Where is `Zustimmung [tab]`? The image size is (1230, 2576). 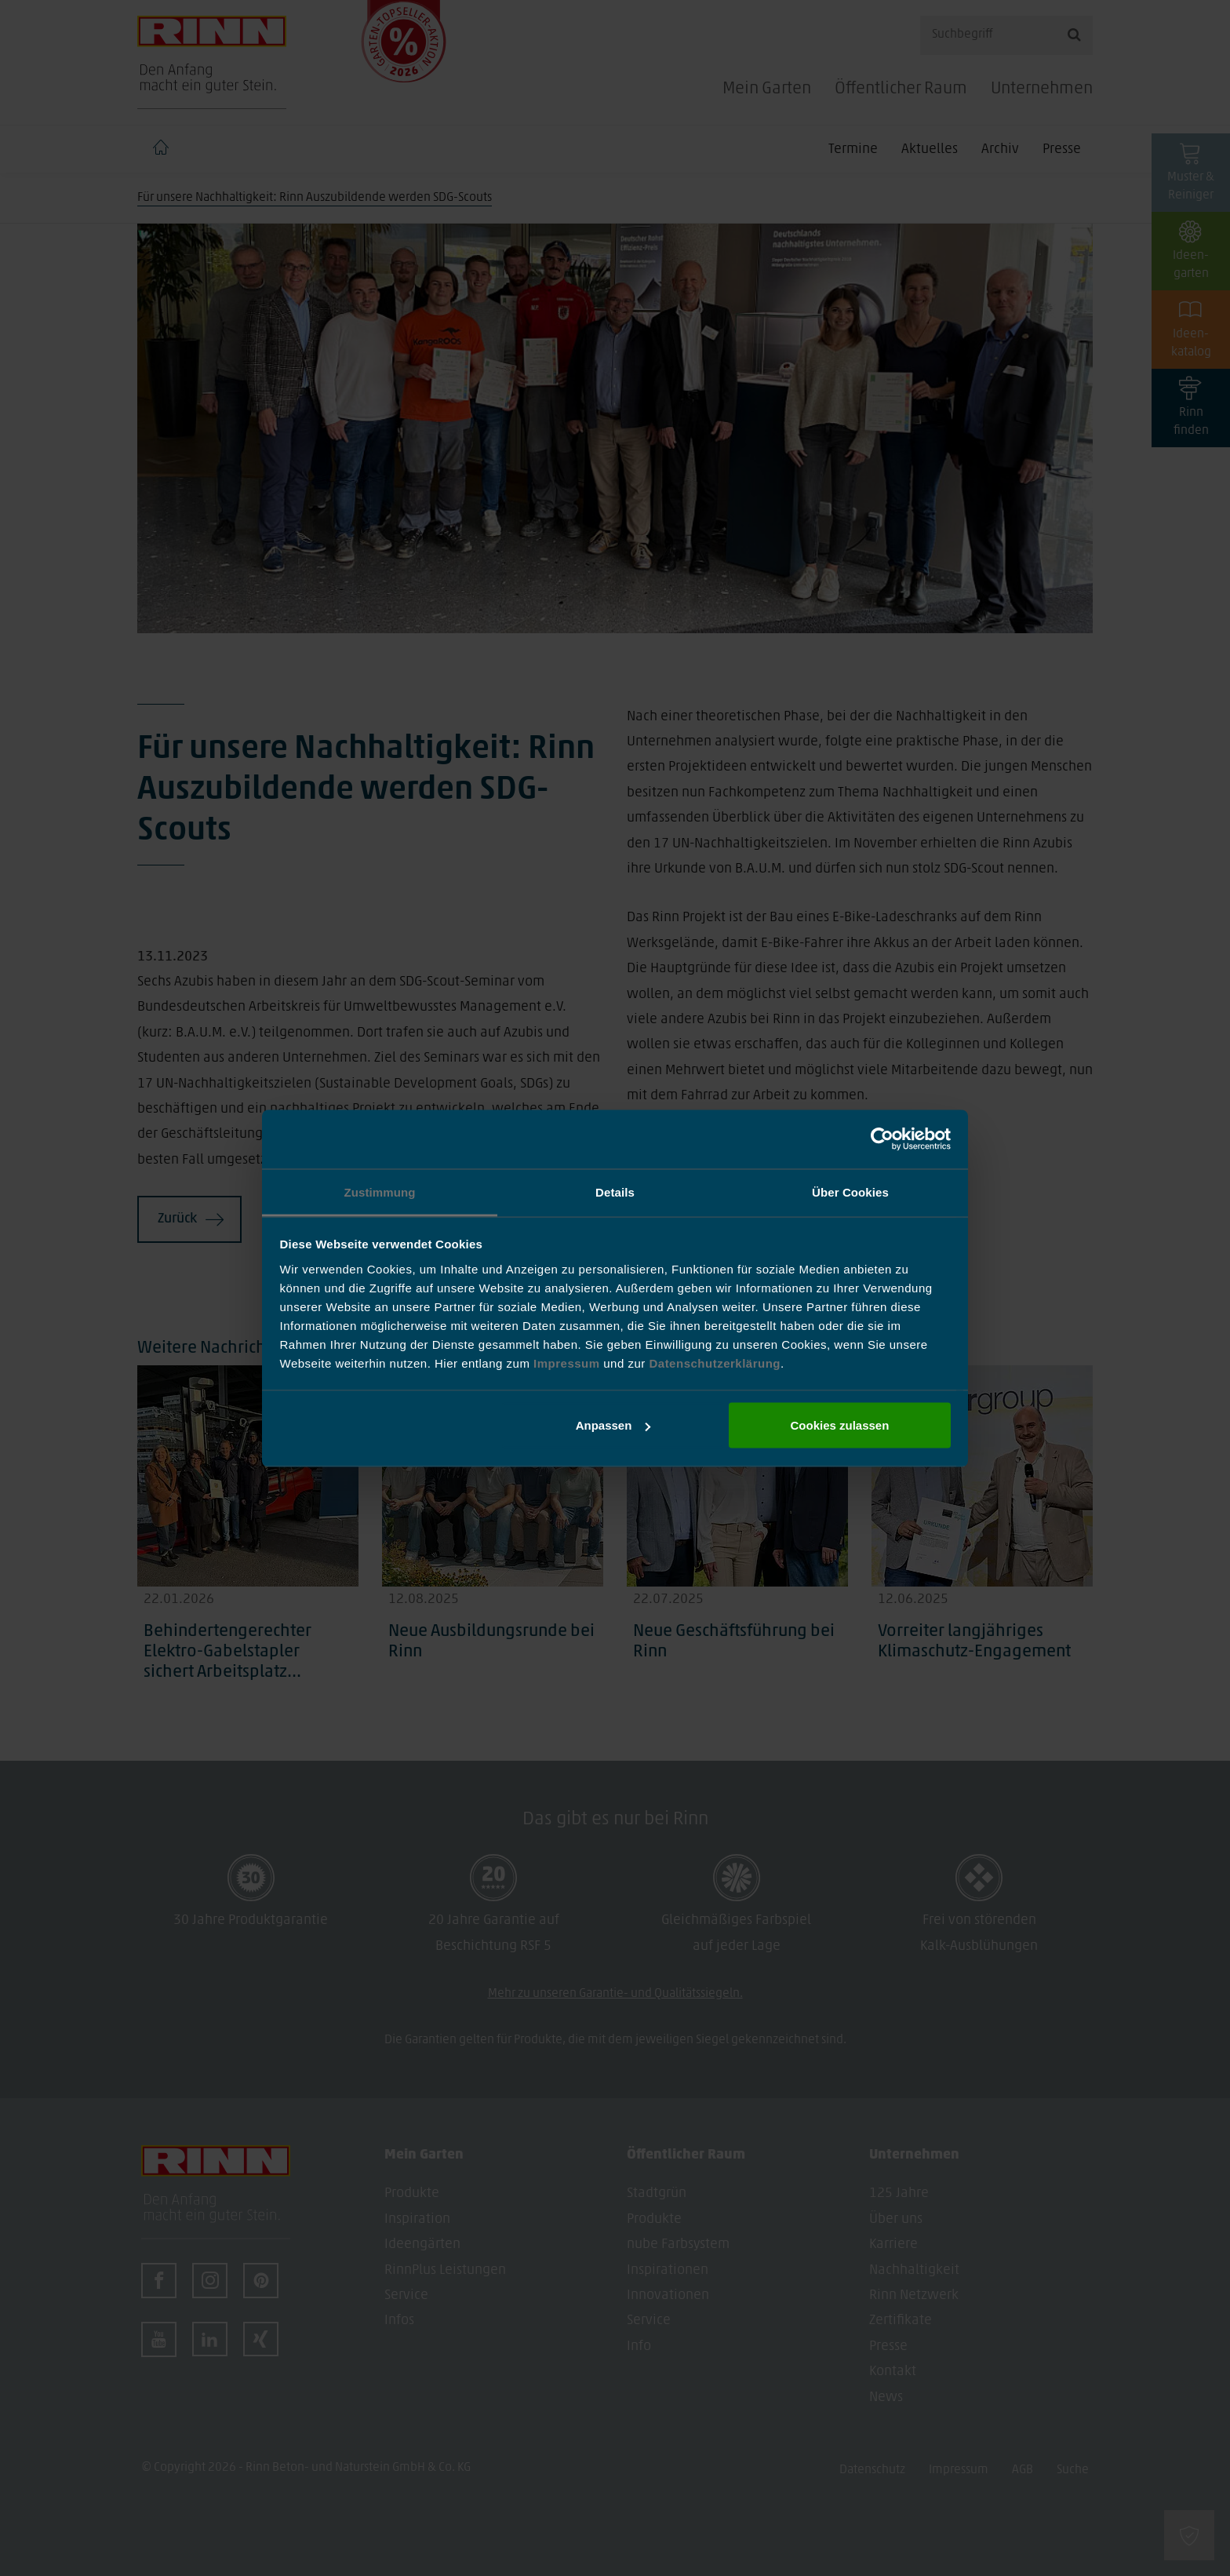
Zustimmung [tab] is located at coordinates (380, 1191).